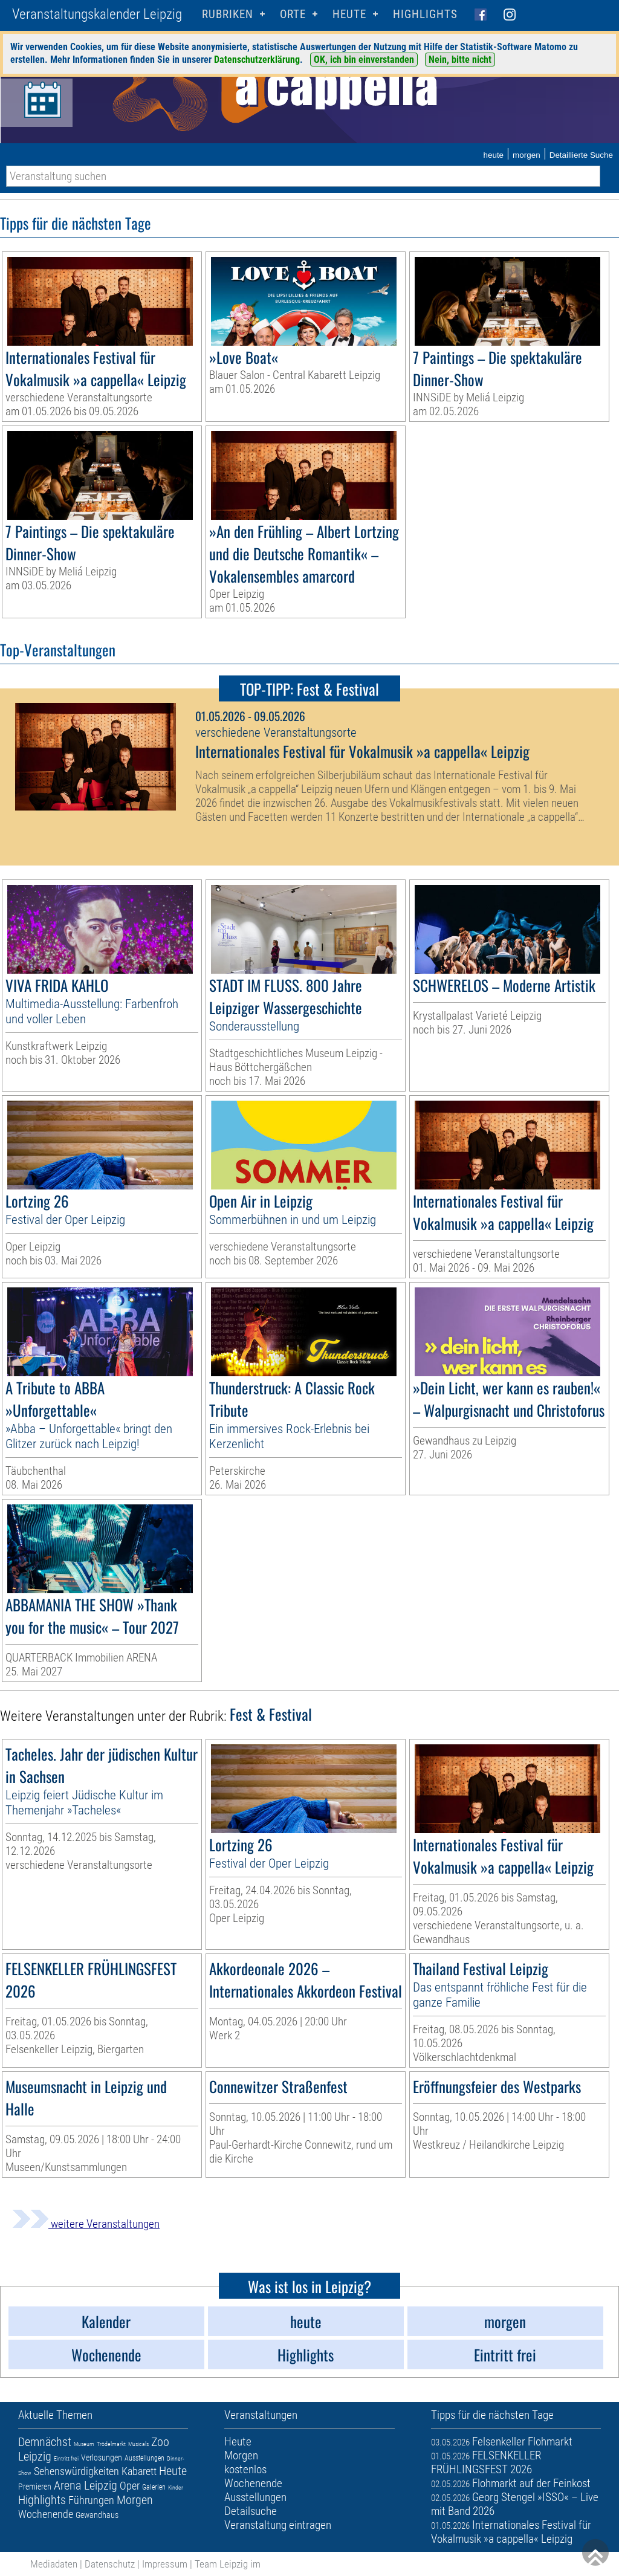  I want to click on heute, so click(493, 155).